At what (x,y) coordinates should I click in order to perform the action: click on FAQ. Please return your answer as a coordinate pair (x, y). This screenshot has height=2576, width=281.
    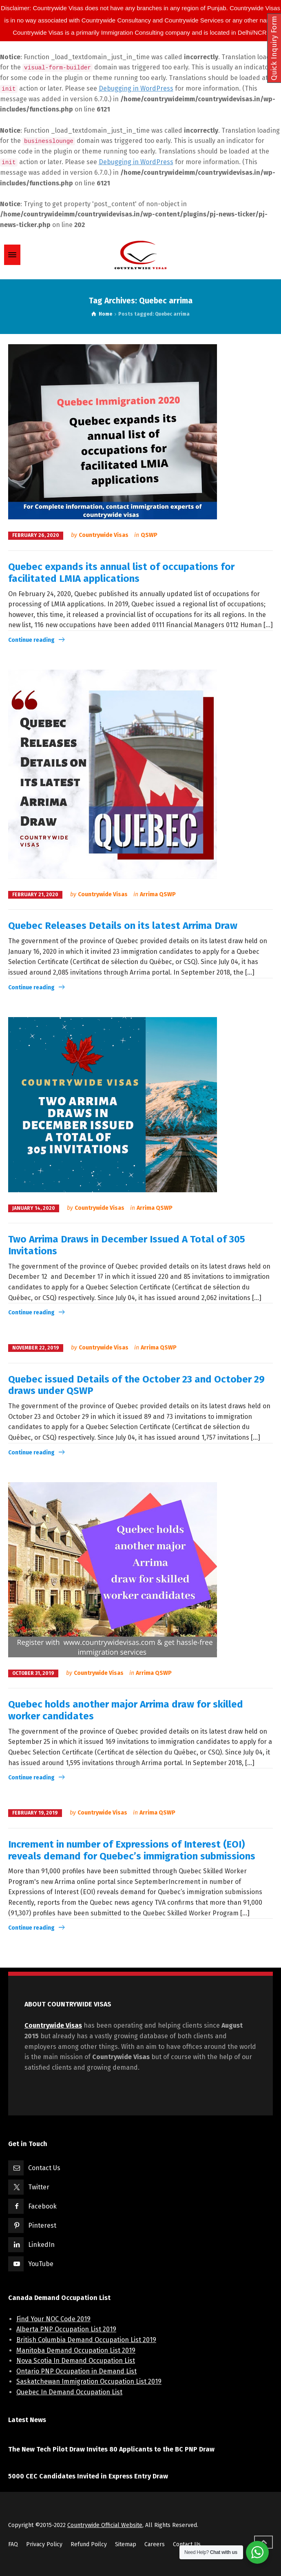
    Looking at the image, I should click on (13, 2544).